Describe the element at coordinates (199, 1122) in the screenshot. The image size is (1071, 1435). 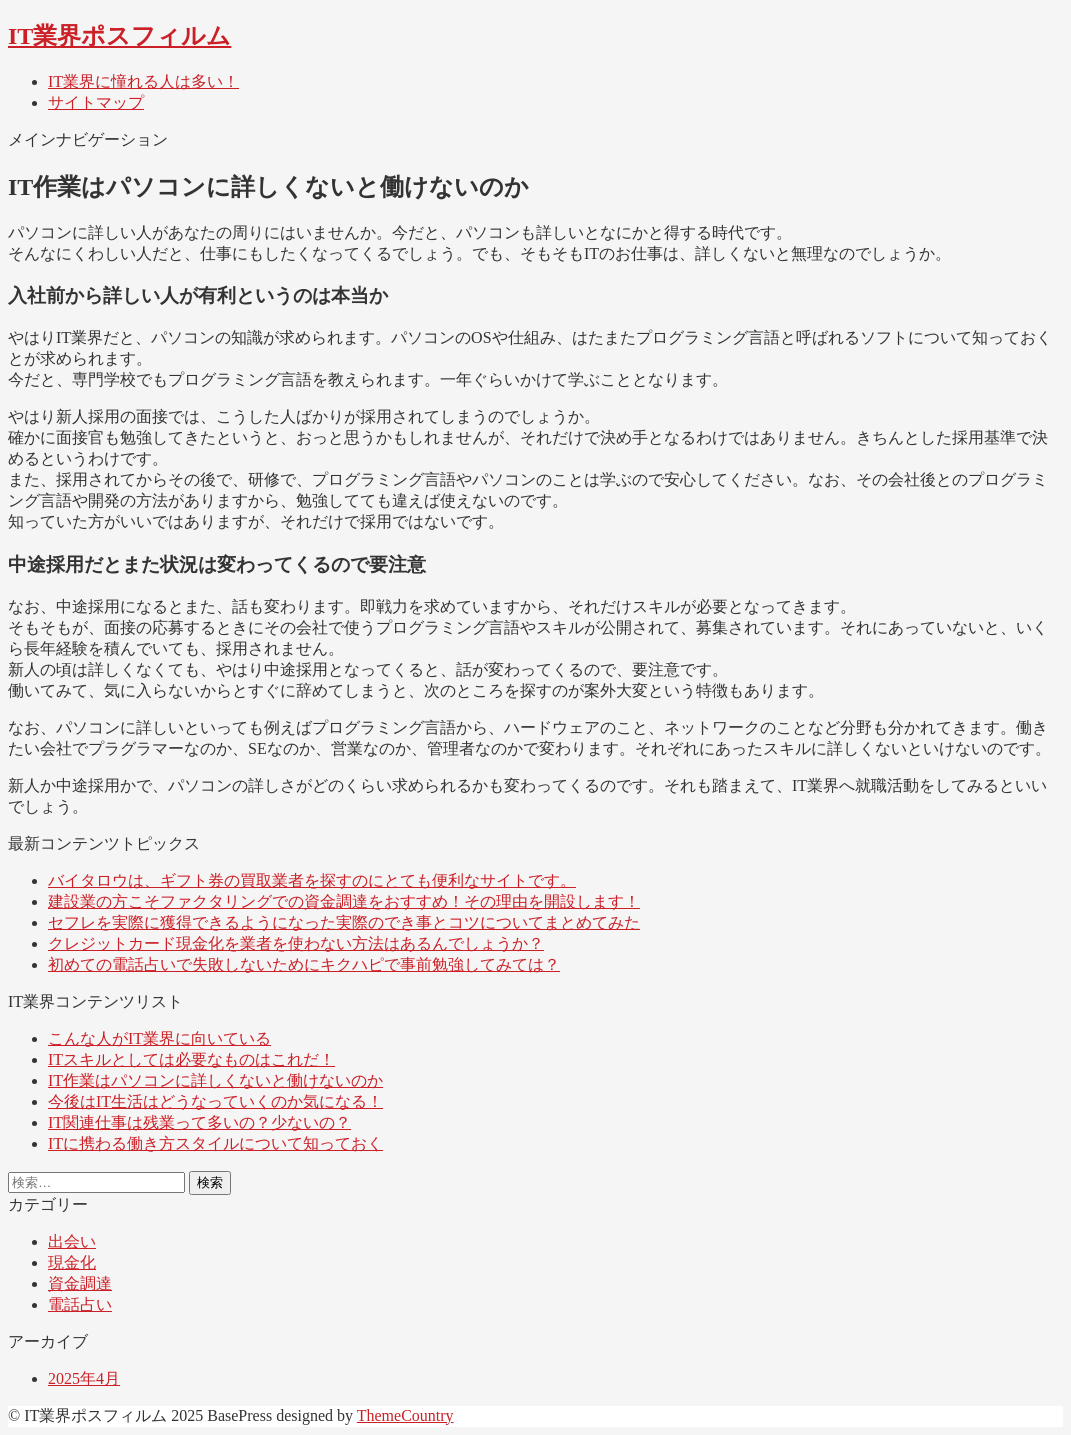
I see `IT関連仕事は残業って多いの？少ないの？` at that location.